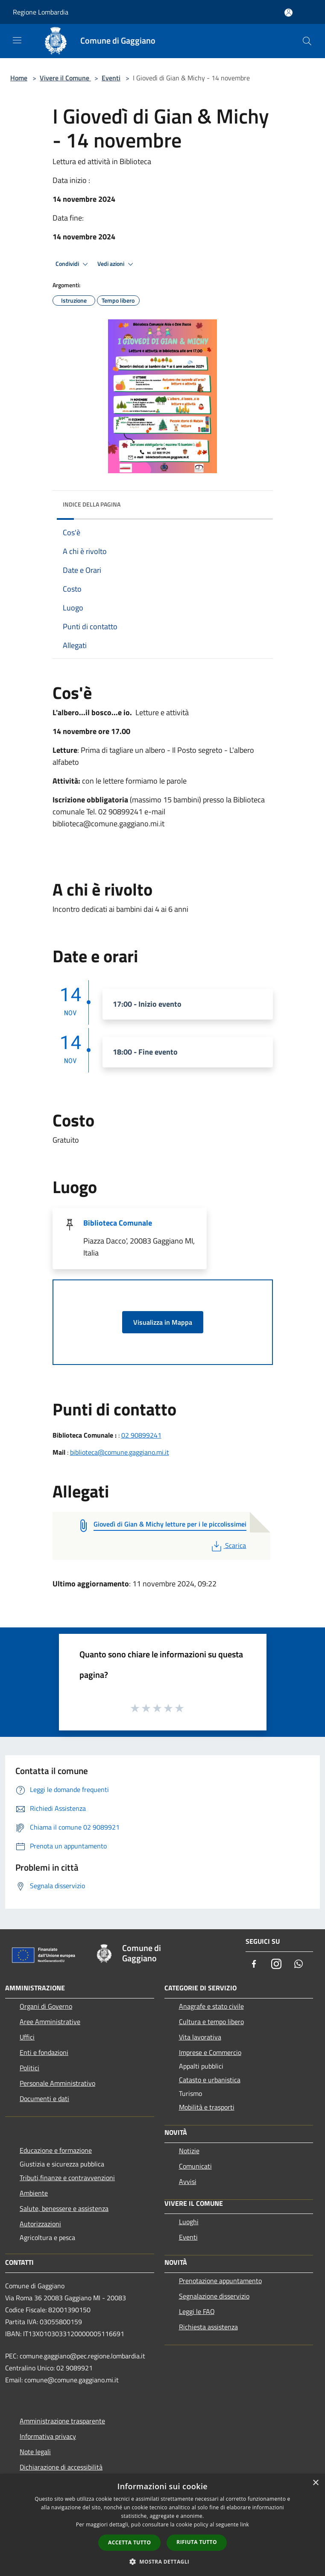 The height and width of the screenshot is (2576, 325). What do you see at coordinates (187, 2181) in the screenshot?
I see `Avvisi` at bounding box center [187, 2181].